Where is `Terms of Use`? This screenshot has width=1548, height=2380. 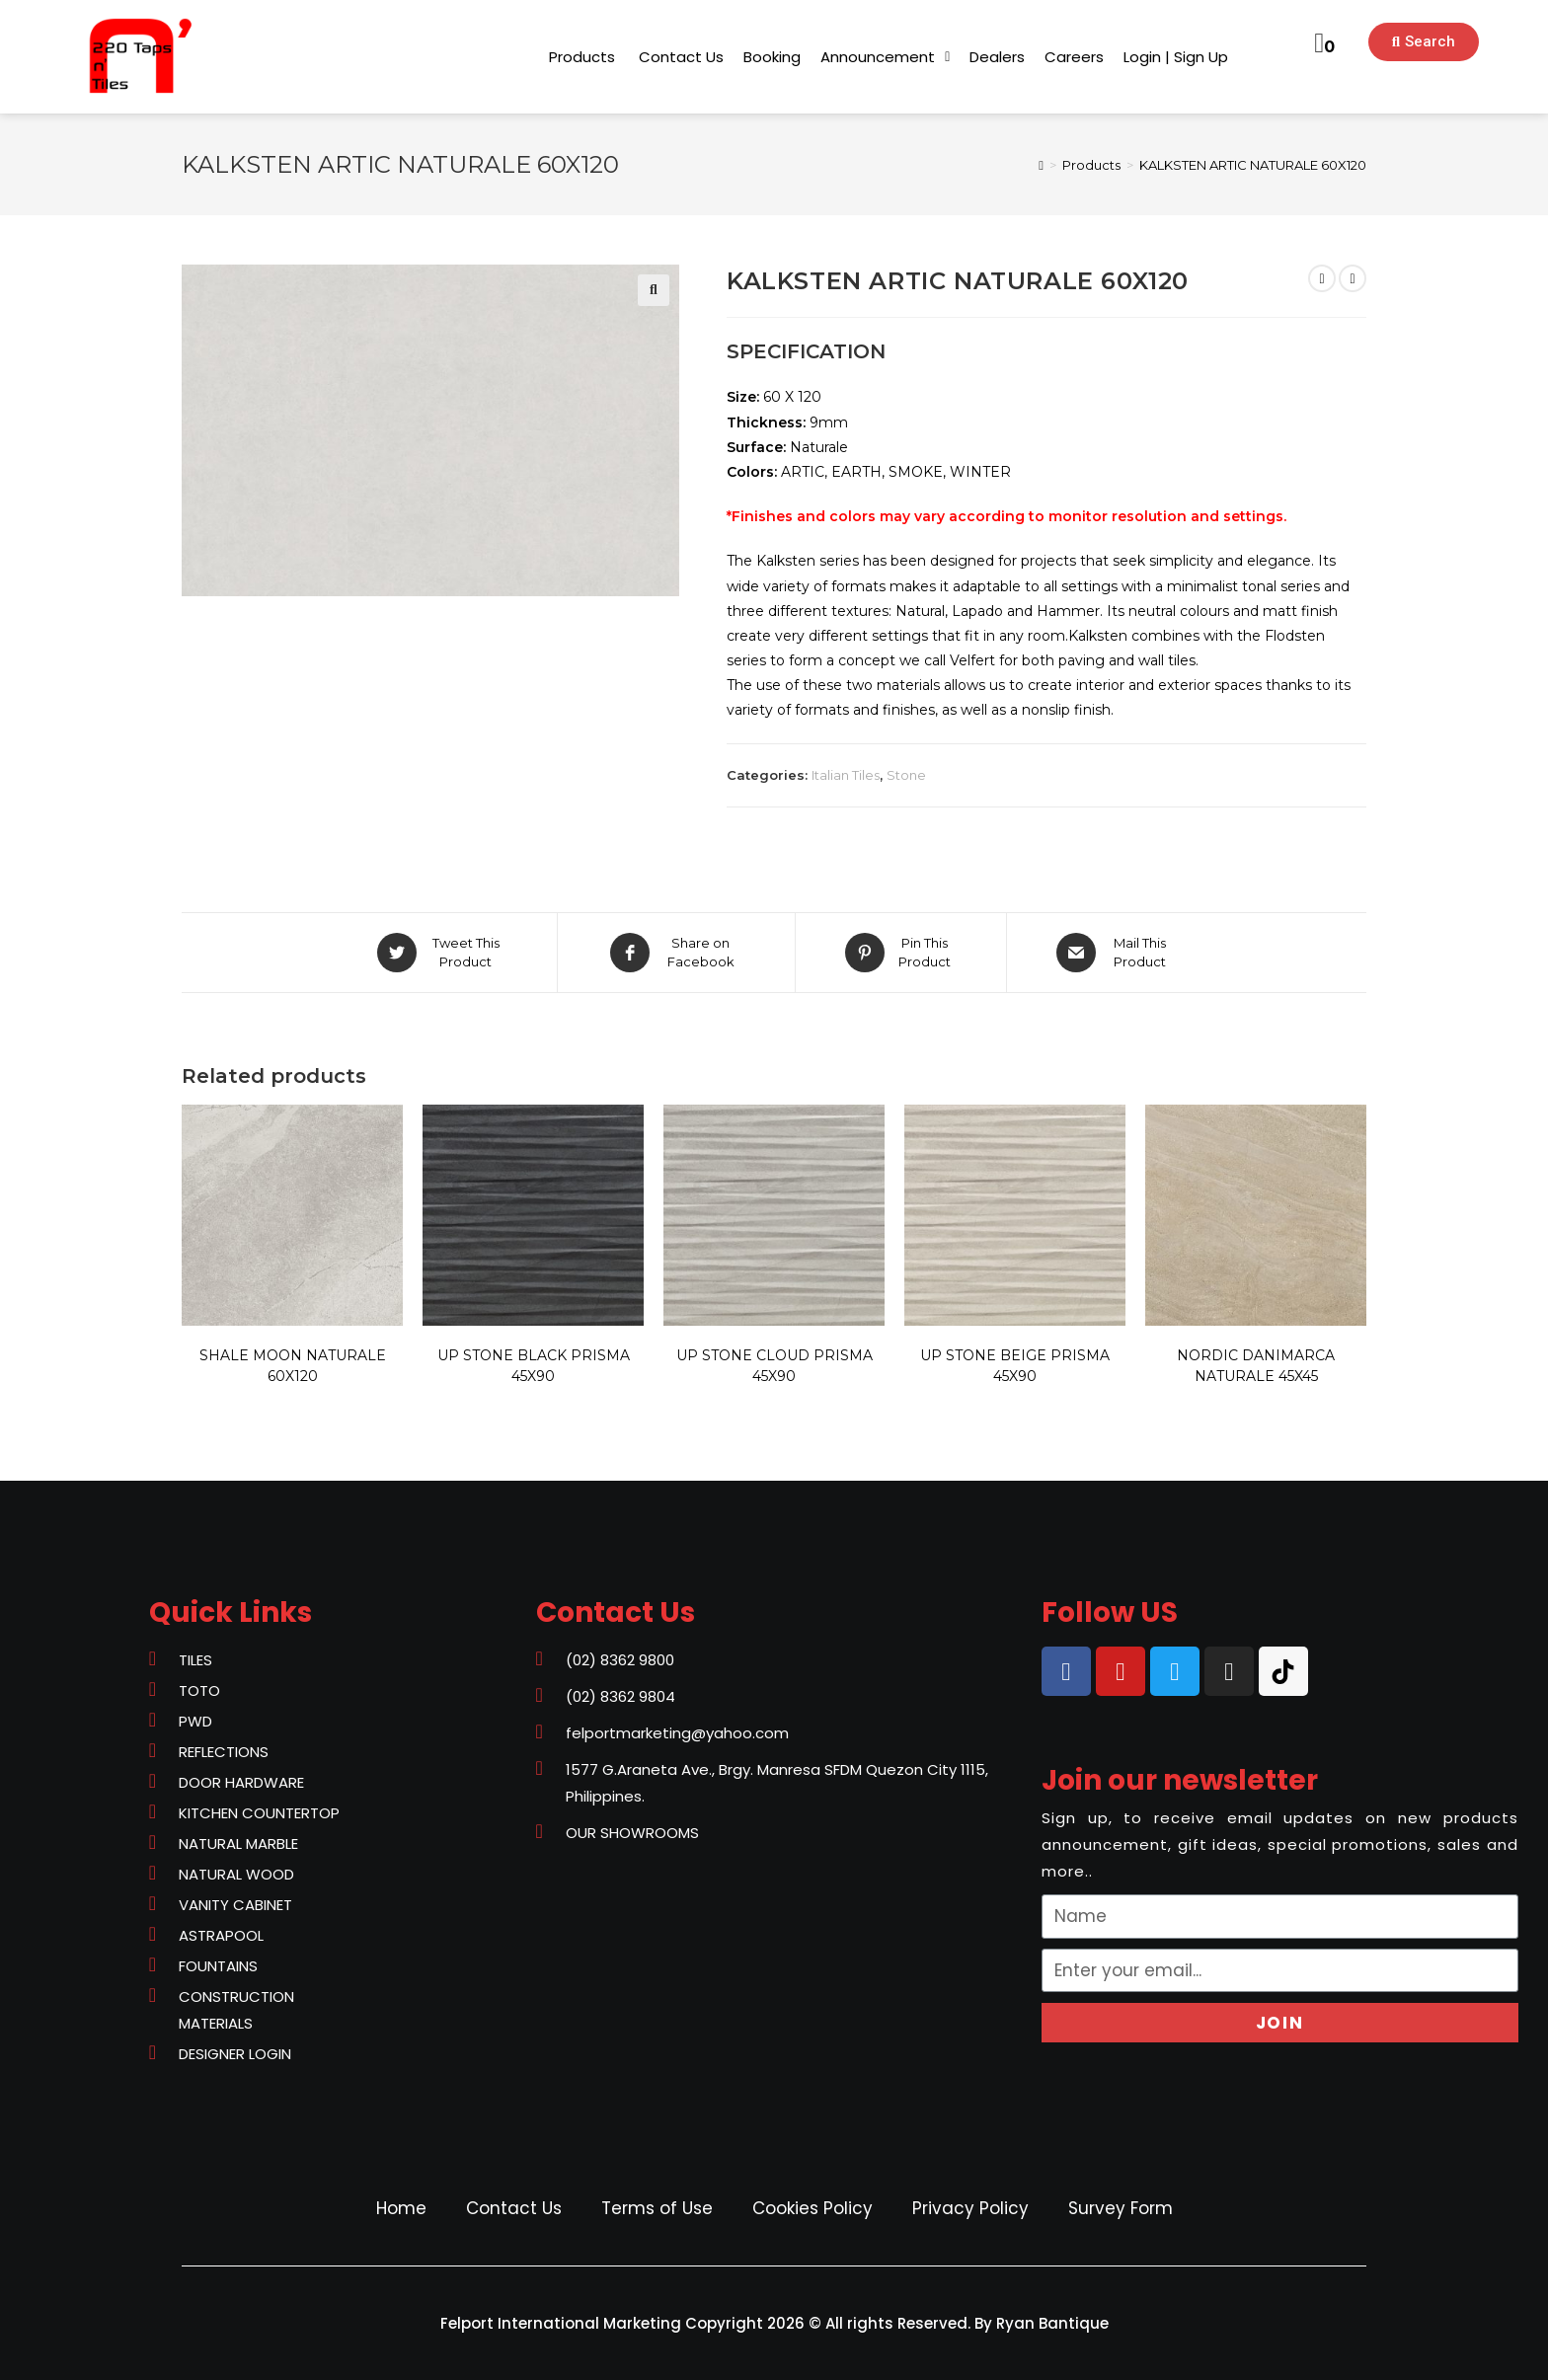
Terms of Use is located at coordinates (657, 2208).